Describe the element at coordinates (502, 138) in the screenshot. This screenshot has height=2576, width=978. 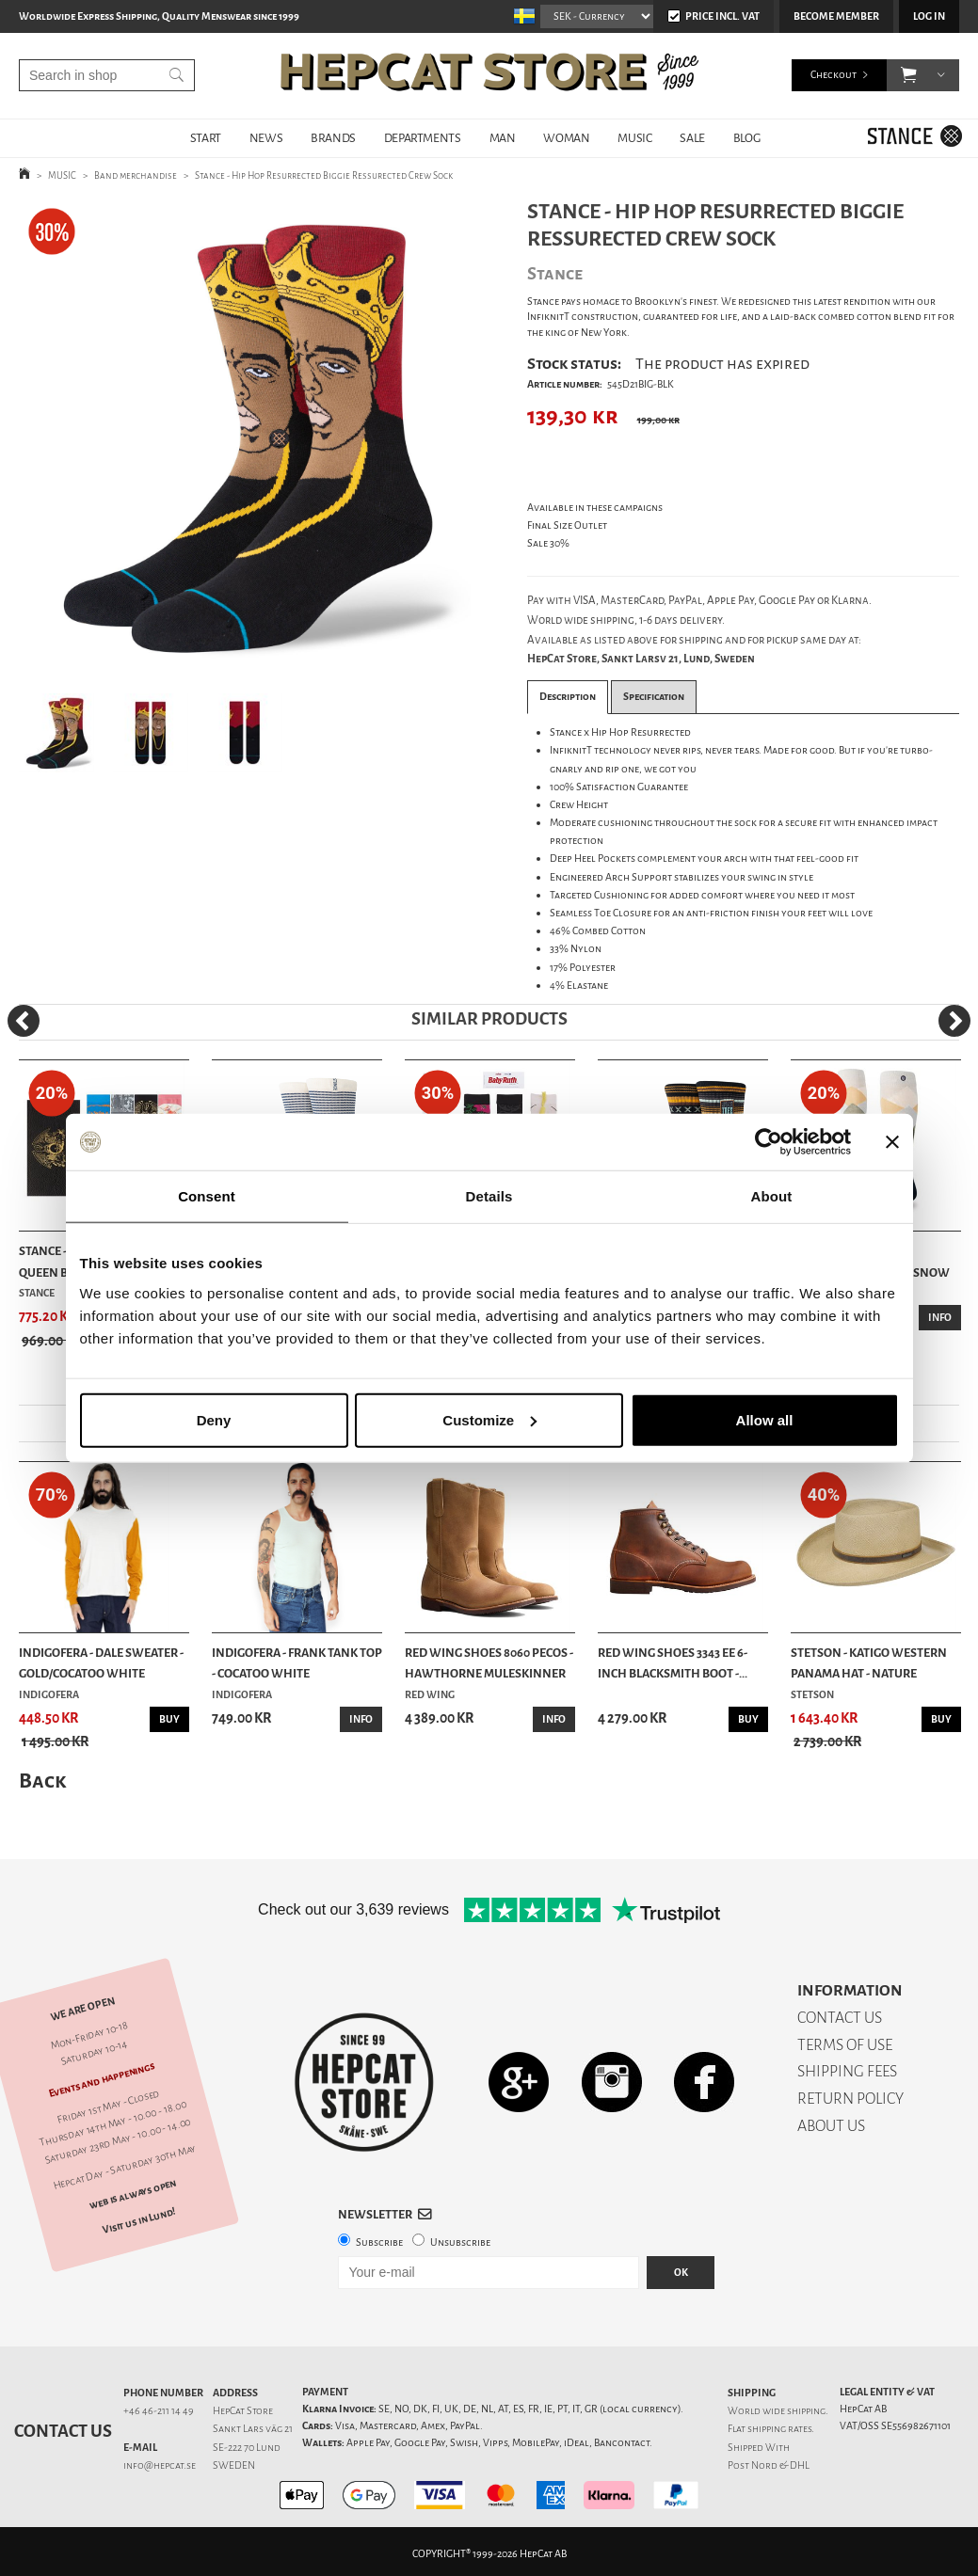
I see `MAN` at that location.